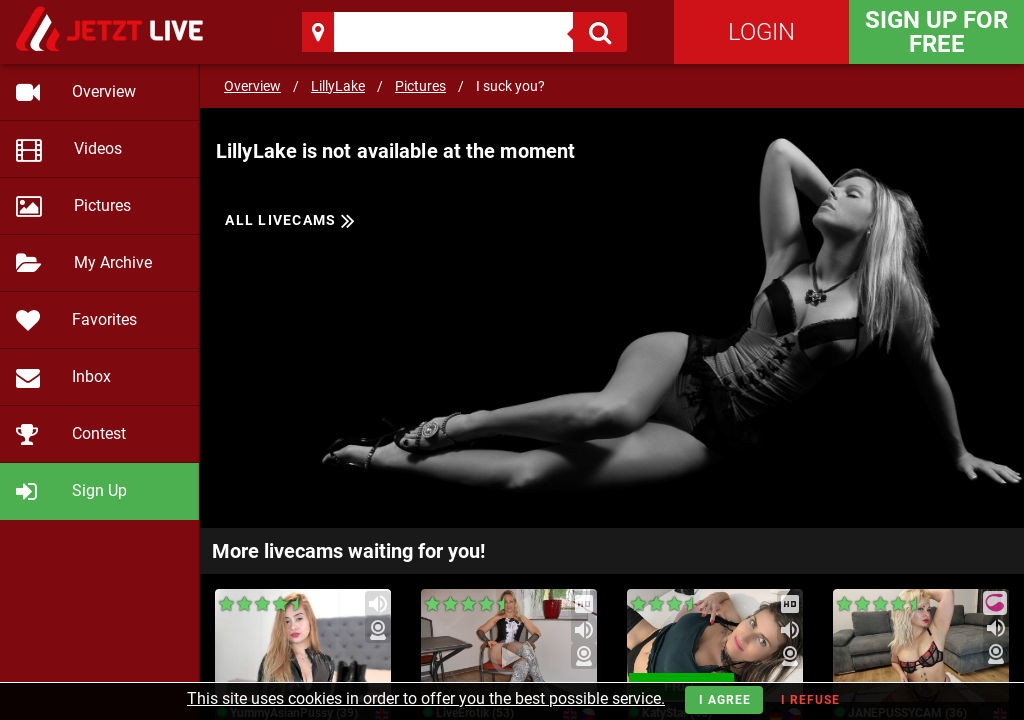 The width and height of the screenshot is (1024, 720). What do you see at coordinates (761, 32) in the screenshot?
I see `Login` at bounding box center [761, 32].